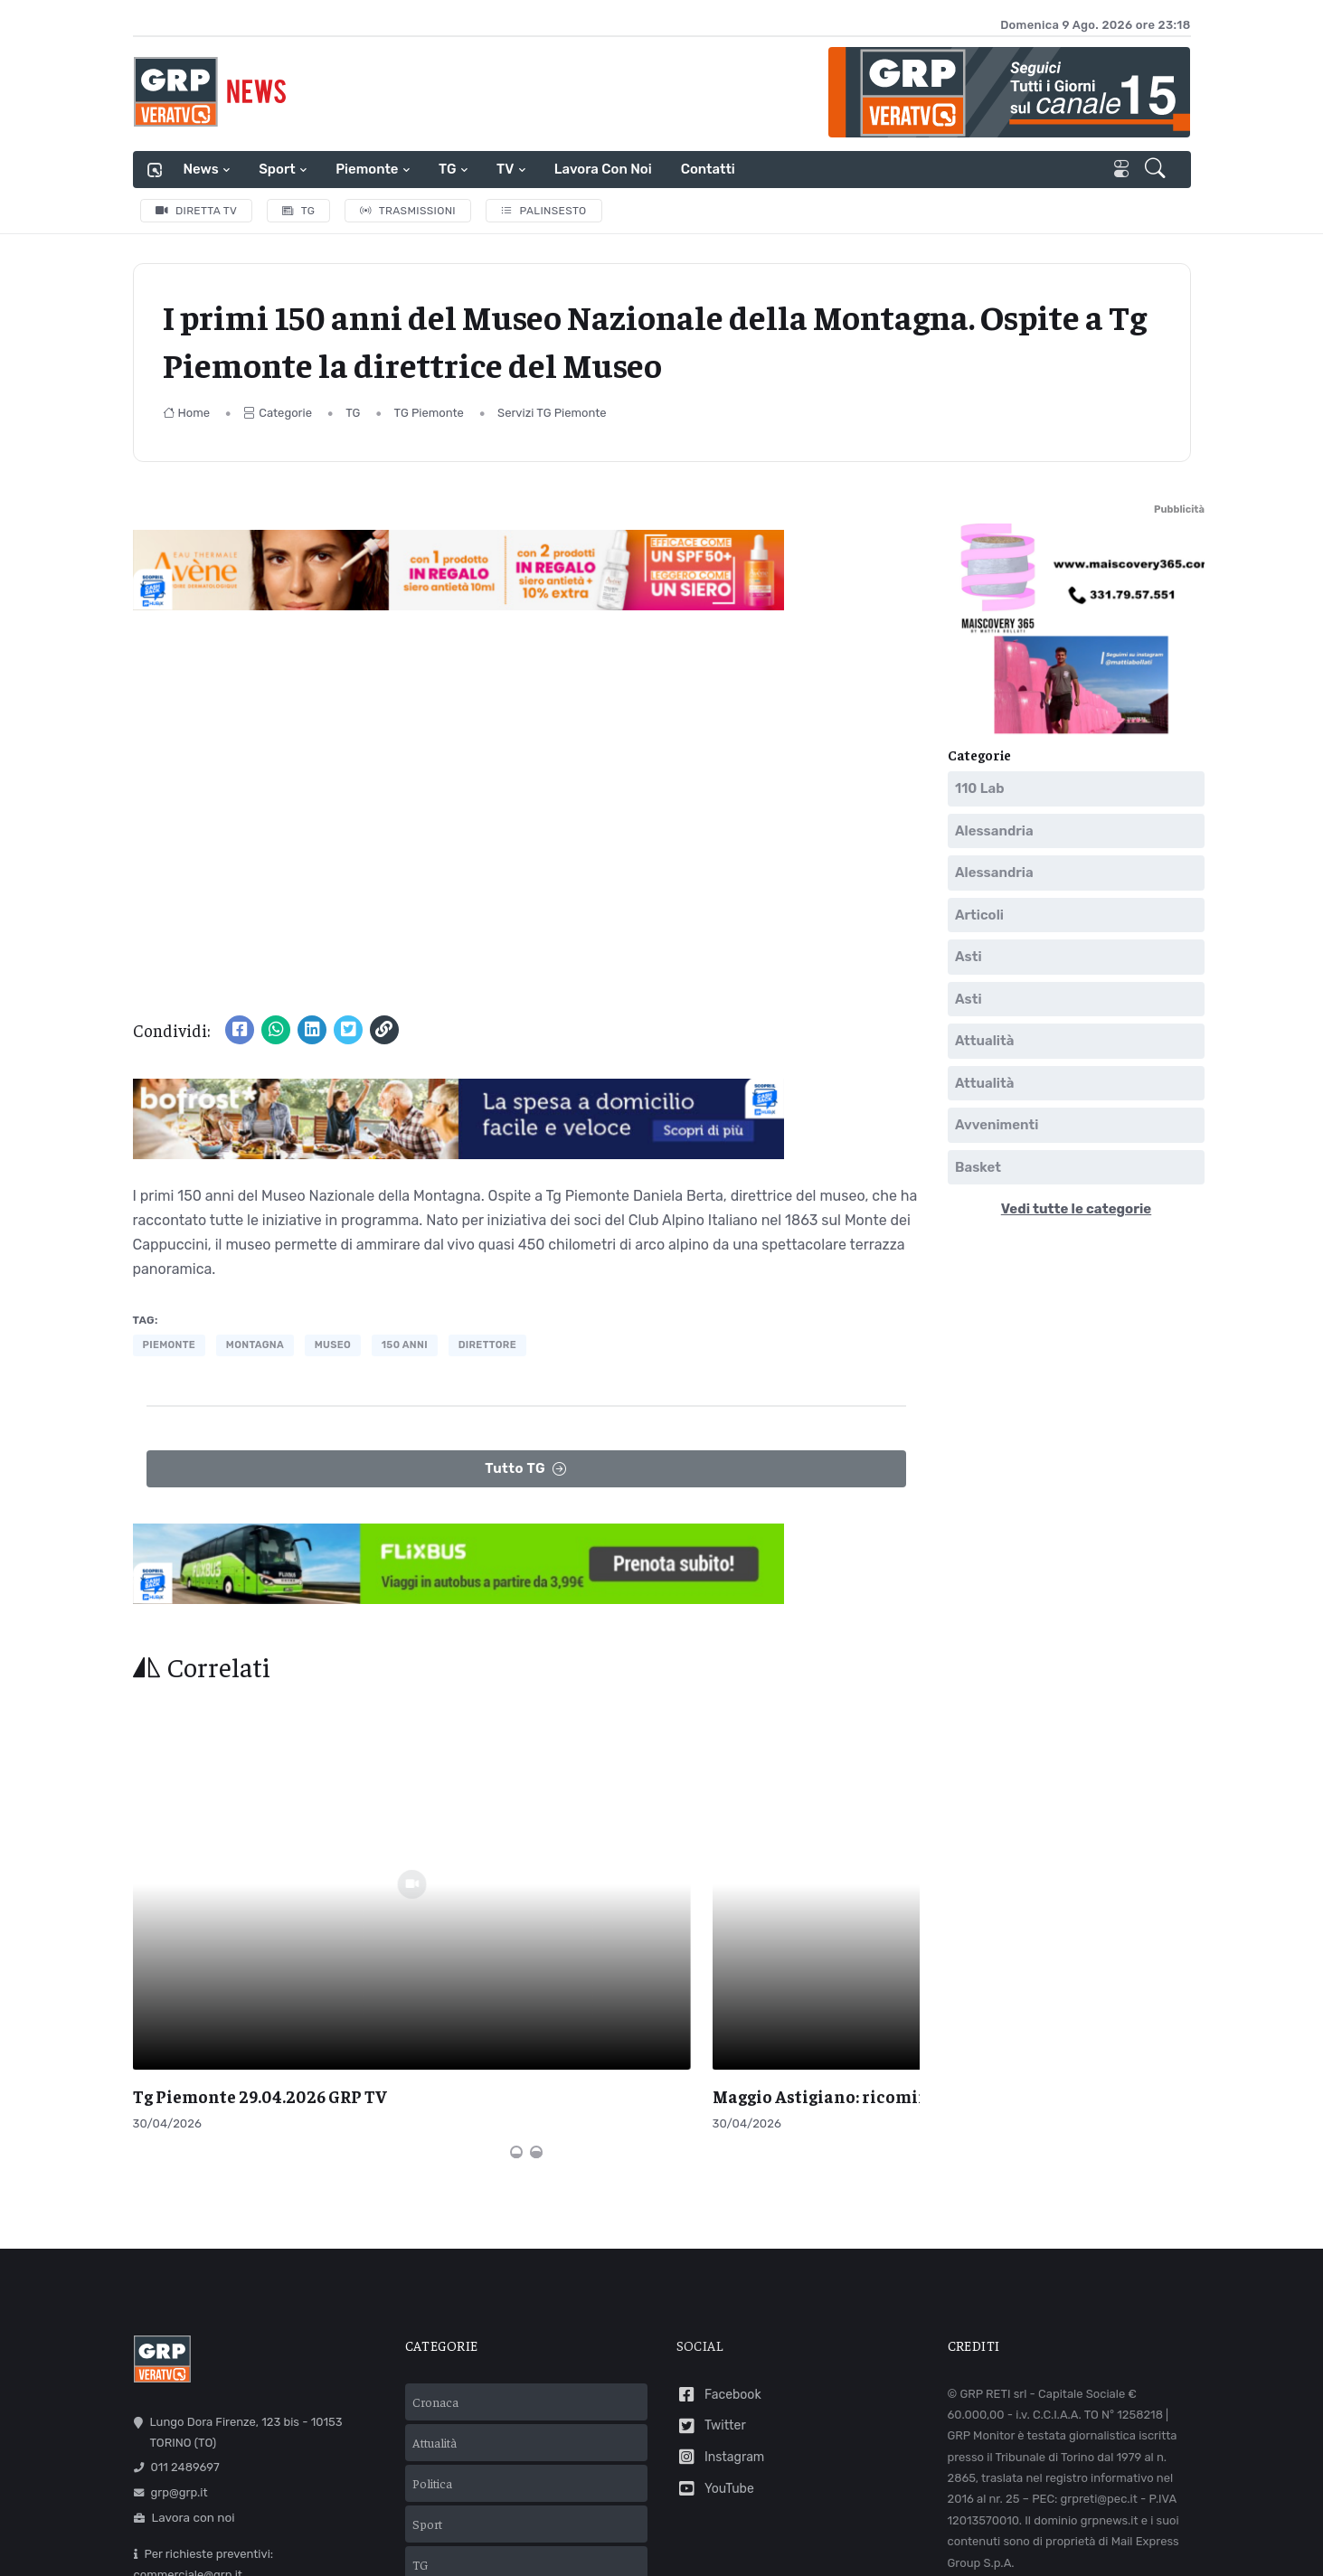  Describe the element at coordinates (169, 1345) in the screenshot. I see `piemonte` at that location.